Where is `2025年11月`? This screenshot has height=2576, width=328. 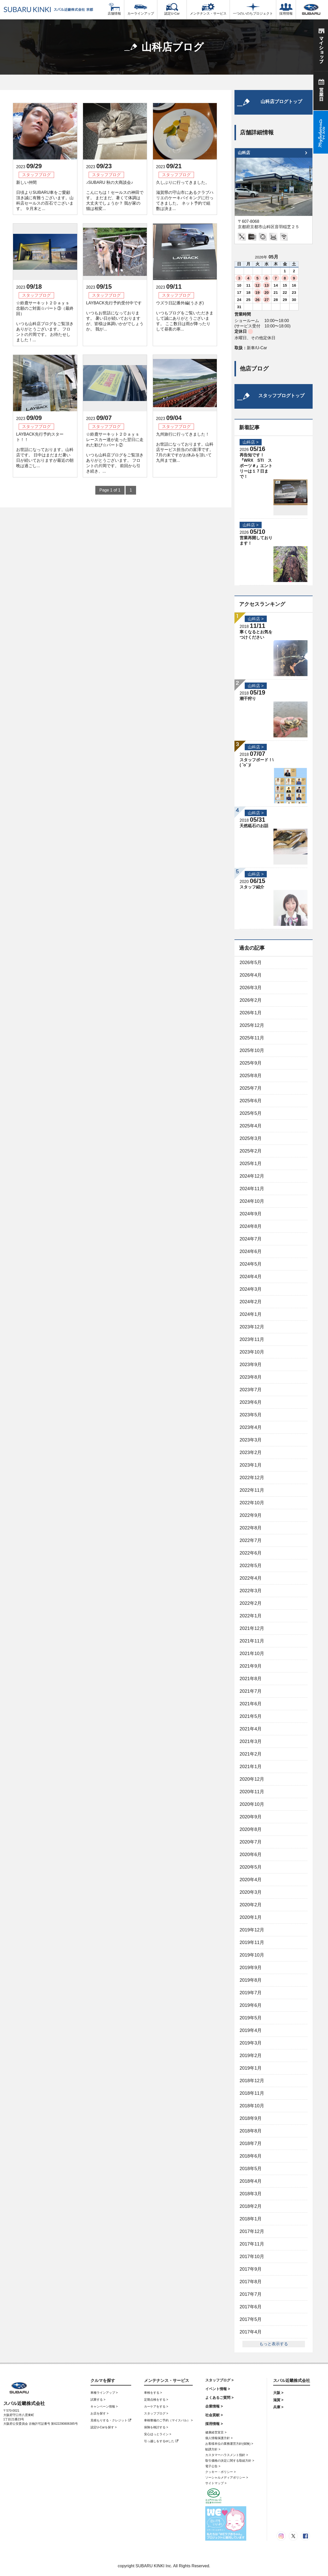 2025年11月 is located at coordinates (252, 1037).